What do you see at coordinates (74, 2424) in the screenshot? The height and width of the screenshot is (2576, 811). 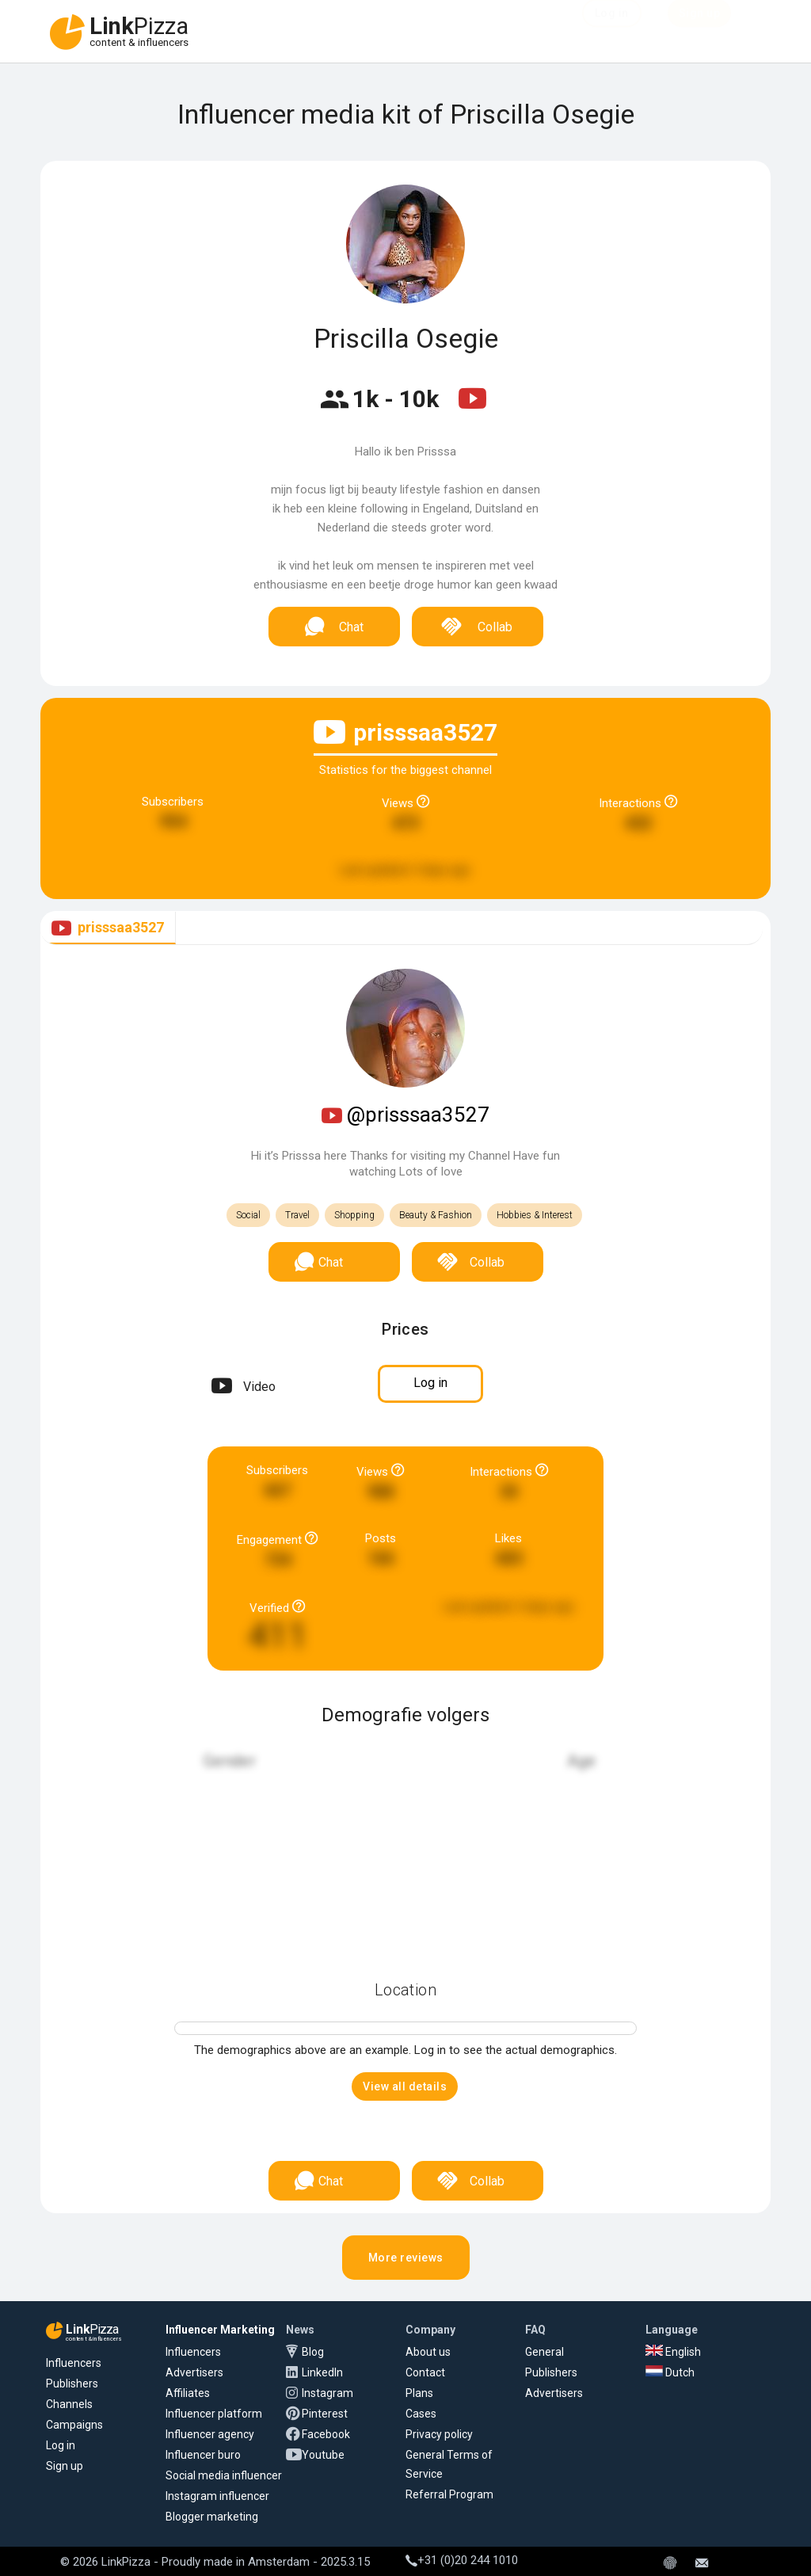 I see `Campaigns` at bounding box center [74, 2424].